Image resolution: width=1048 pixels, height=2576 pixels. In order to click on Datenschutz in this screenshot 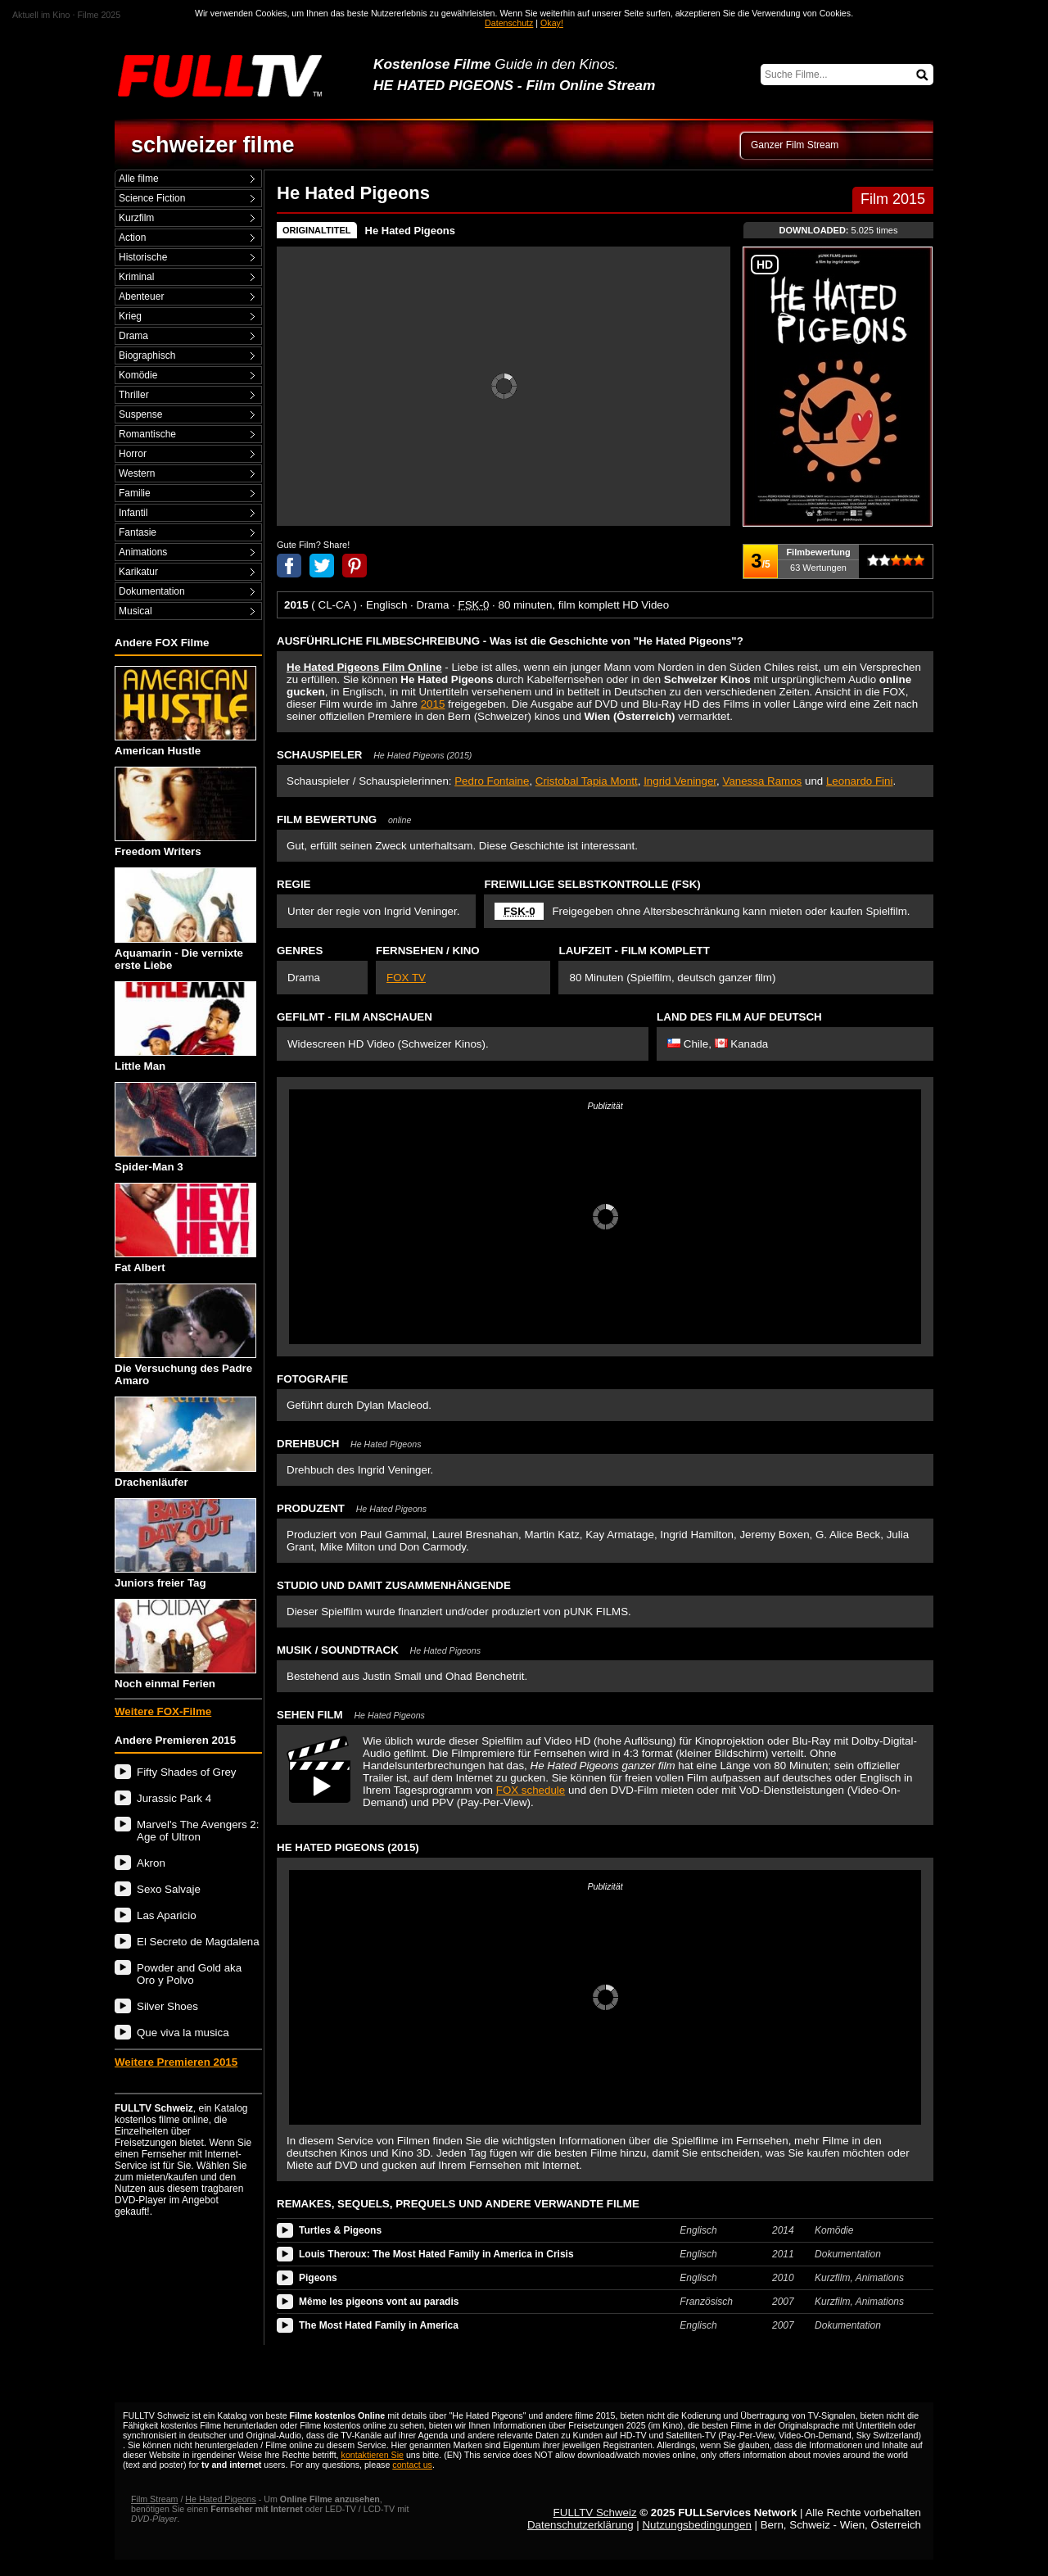, I will do `click(509, 23)`.